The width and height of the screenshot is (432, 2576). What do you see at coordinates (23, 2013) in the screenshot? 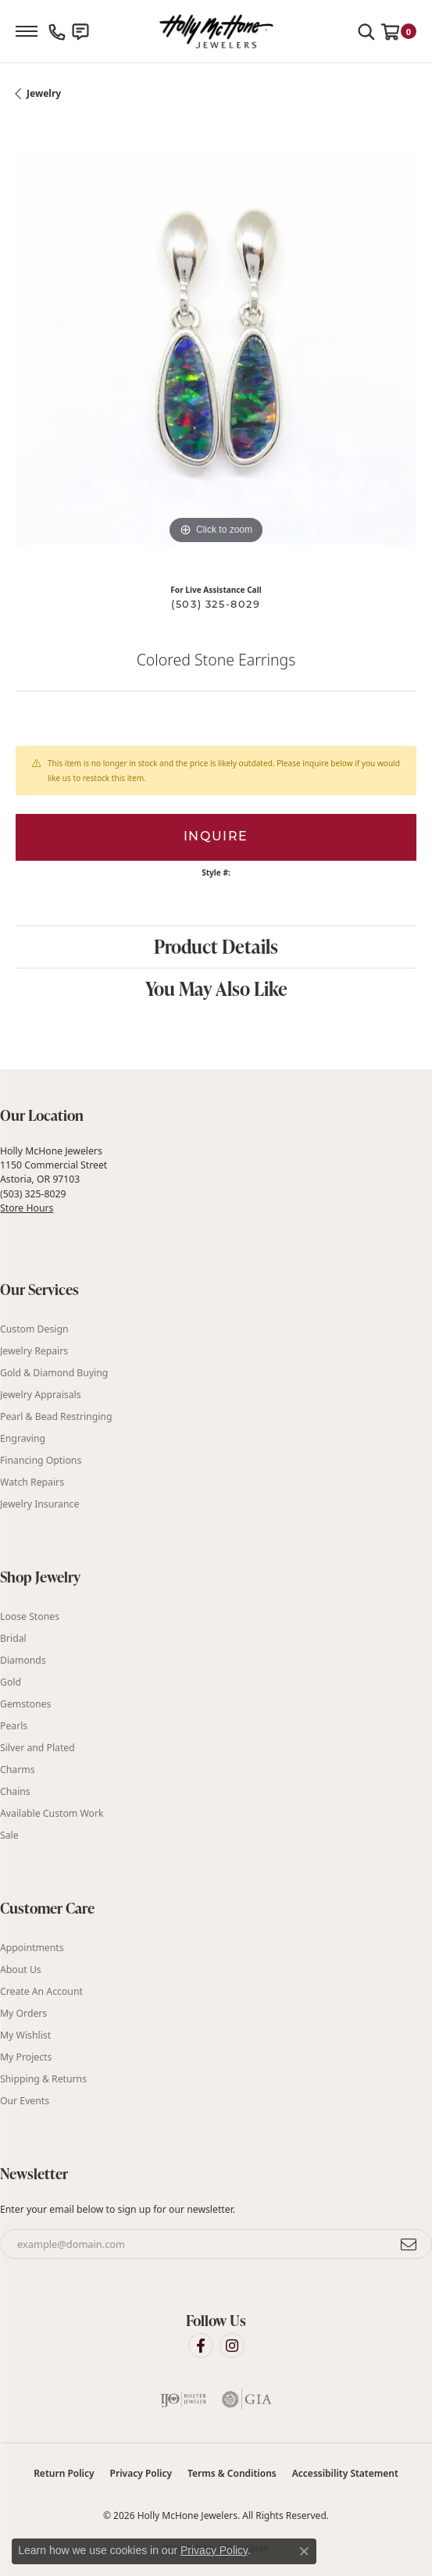
I see `My Orders` at bounding box center [23, 2013].